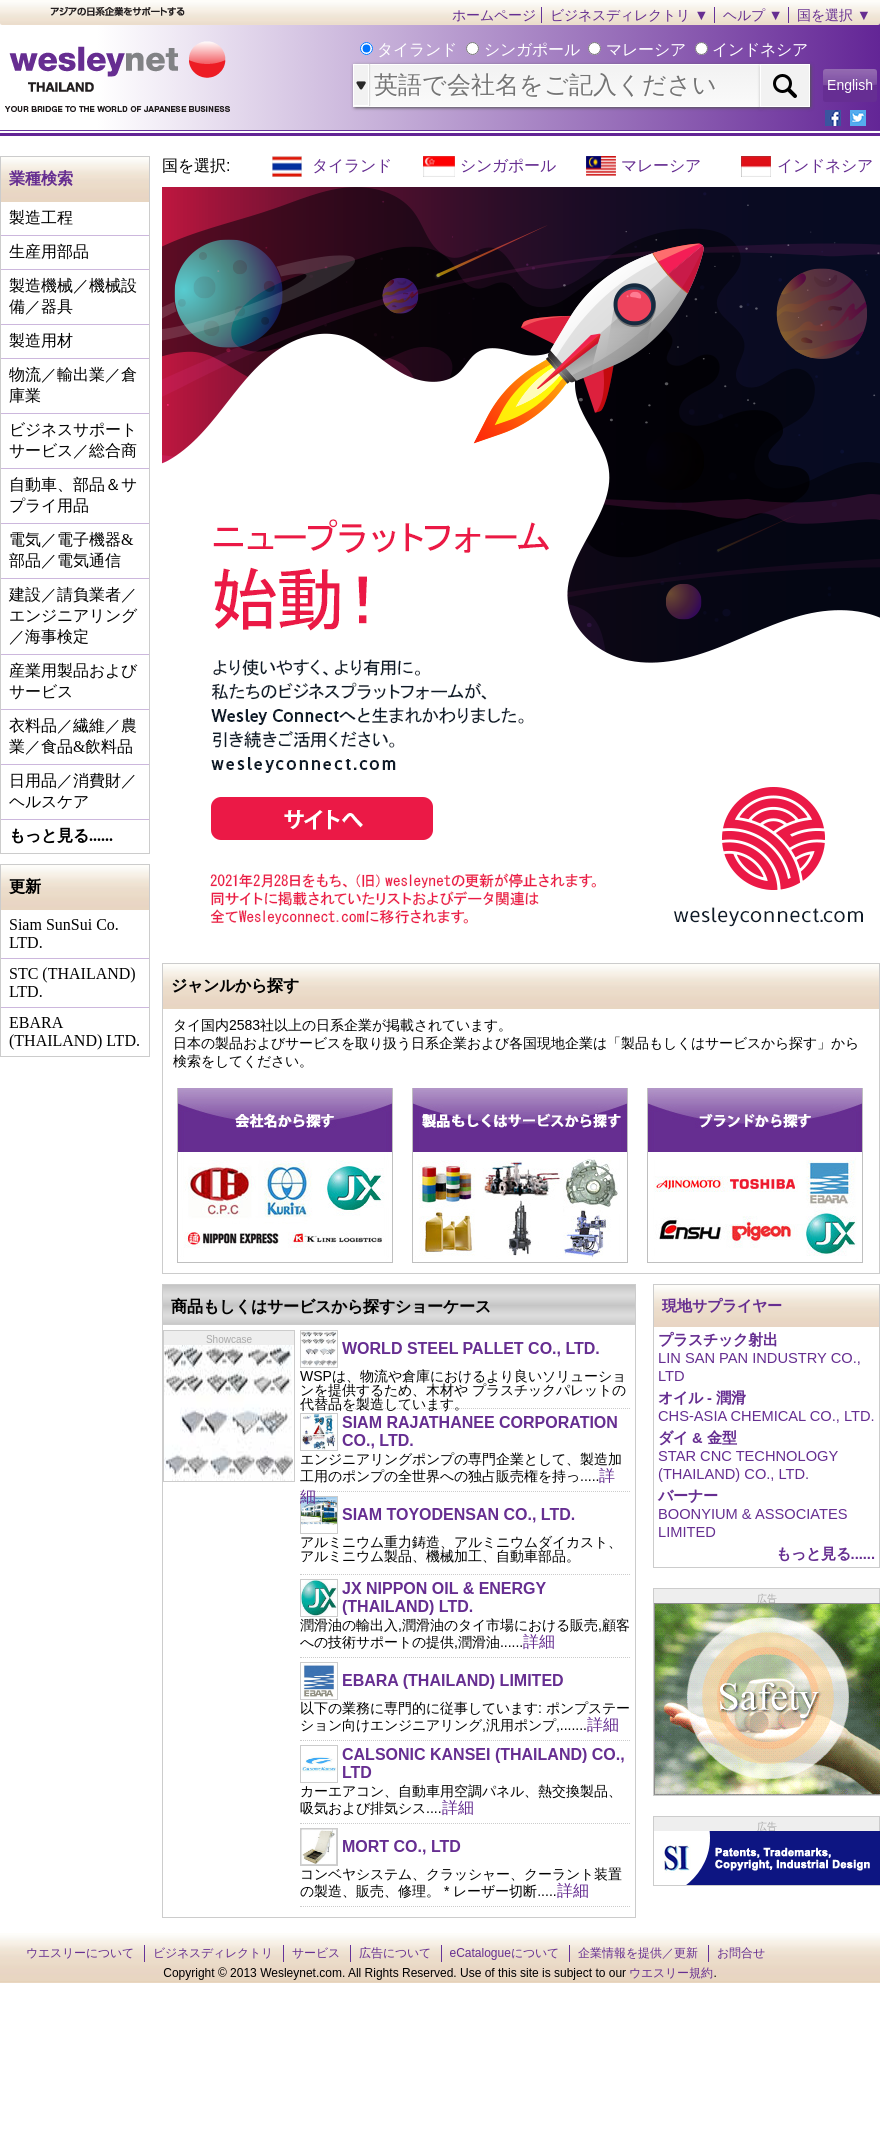 The height and width of the screenshot is (2129, 880). What do you see at coordinates (825, 165) in the screenshot?
I see `インドネシア` at bounding box center [825, 165].